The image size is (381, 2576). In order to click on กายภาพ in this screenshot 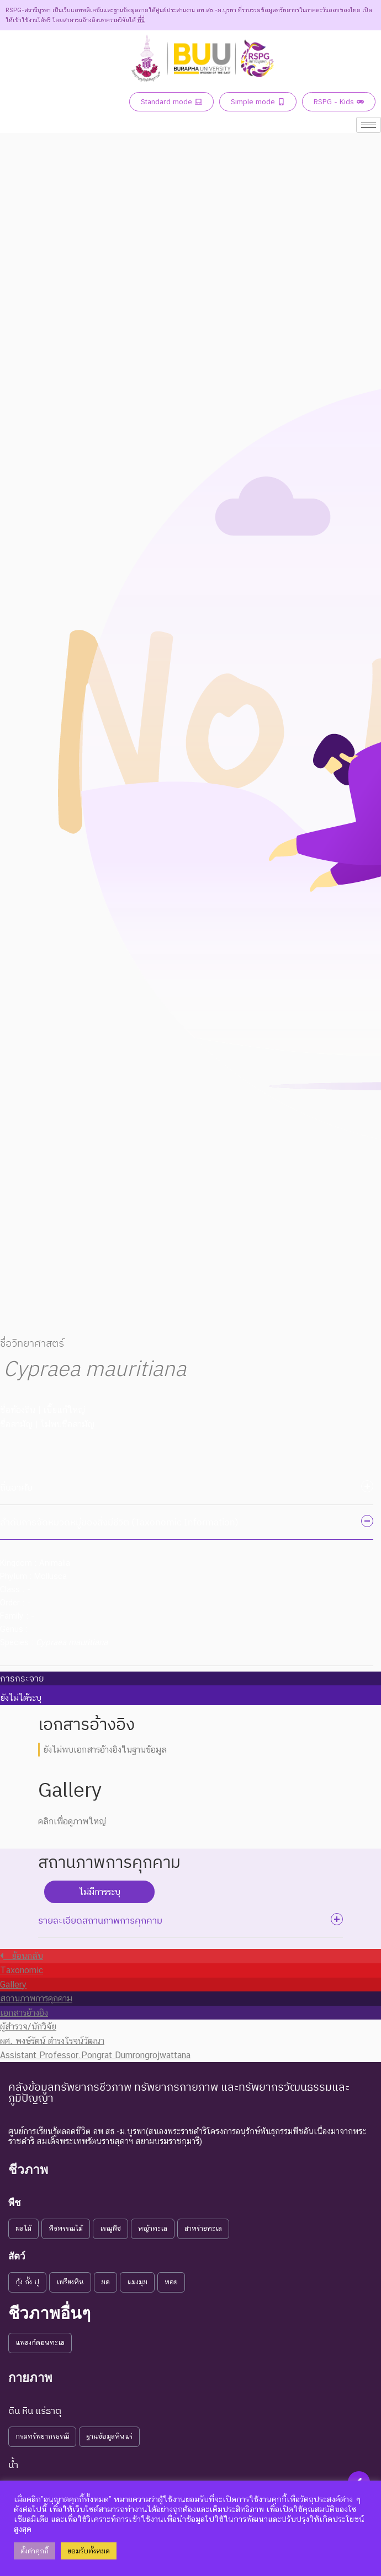, I will do `click(30, 2378)`.